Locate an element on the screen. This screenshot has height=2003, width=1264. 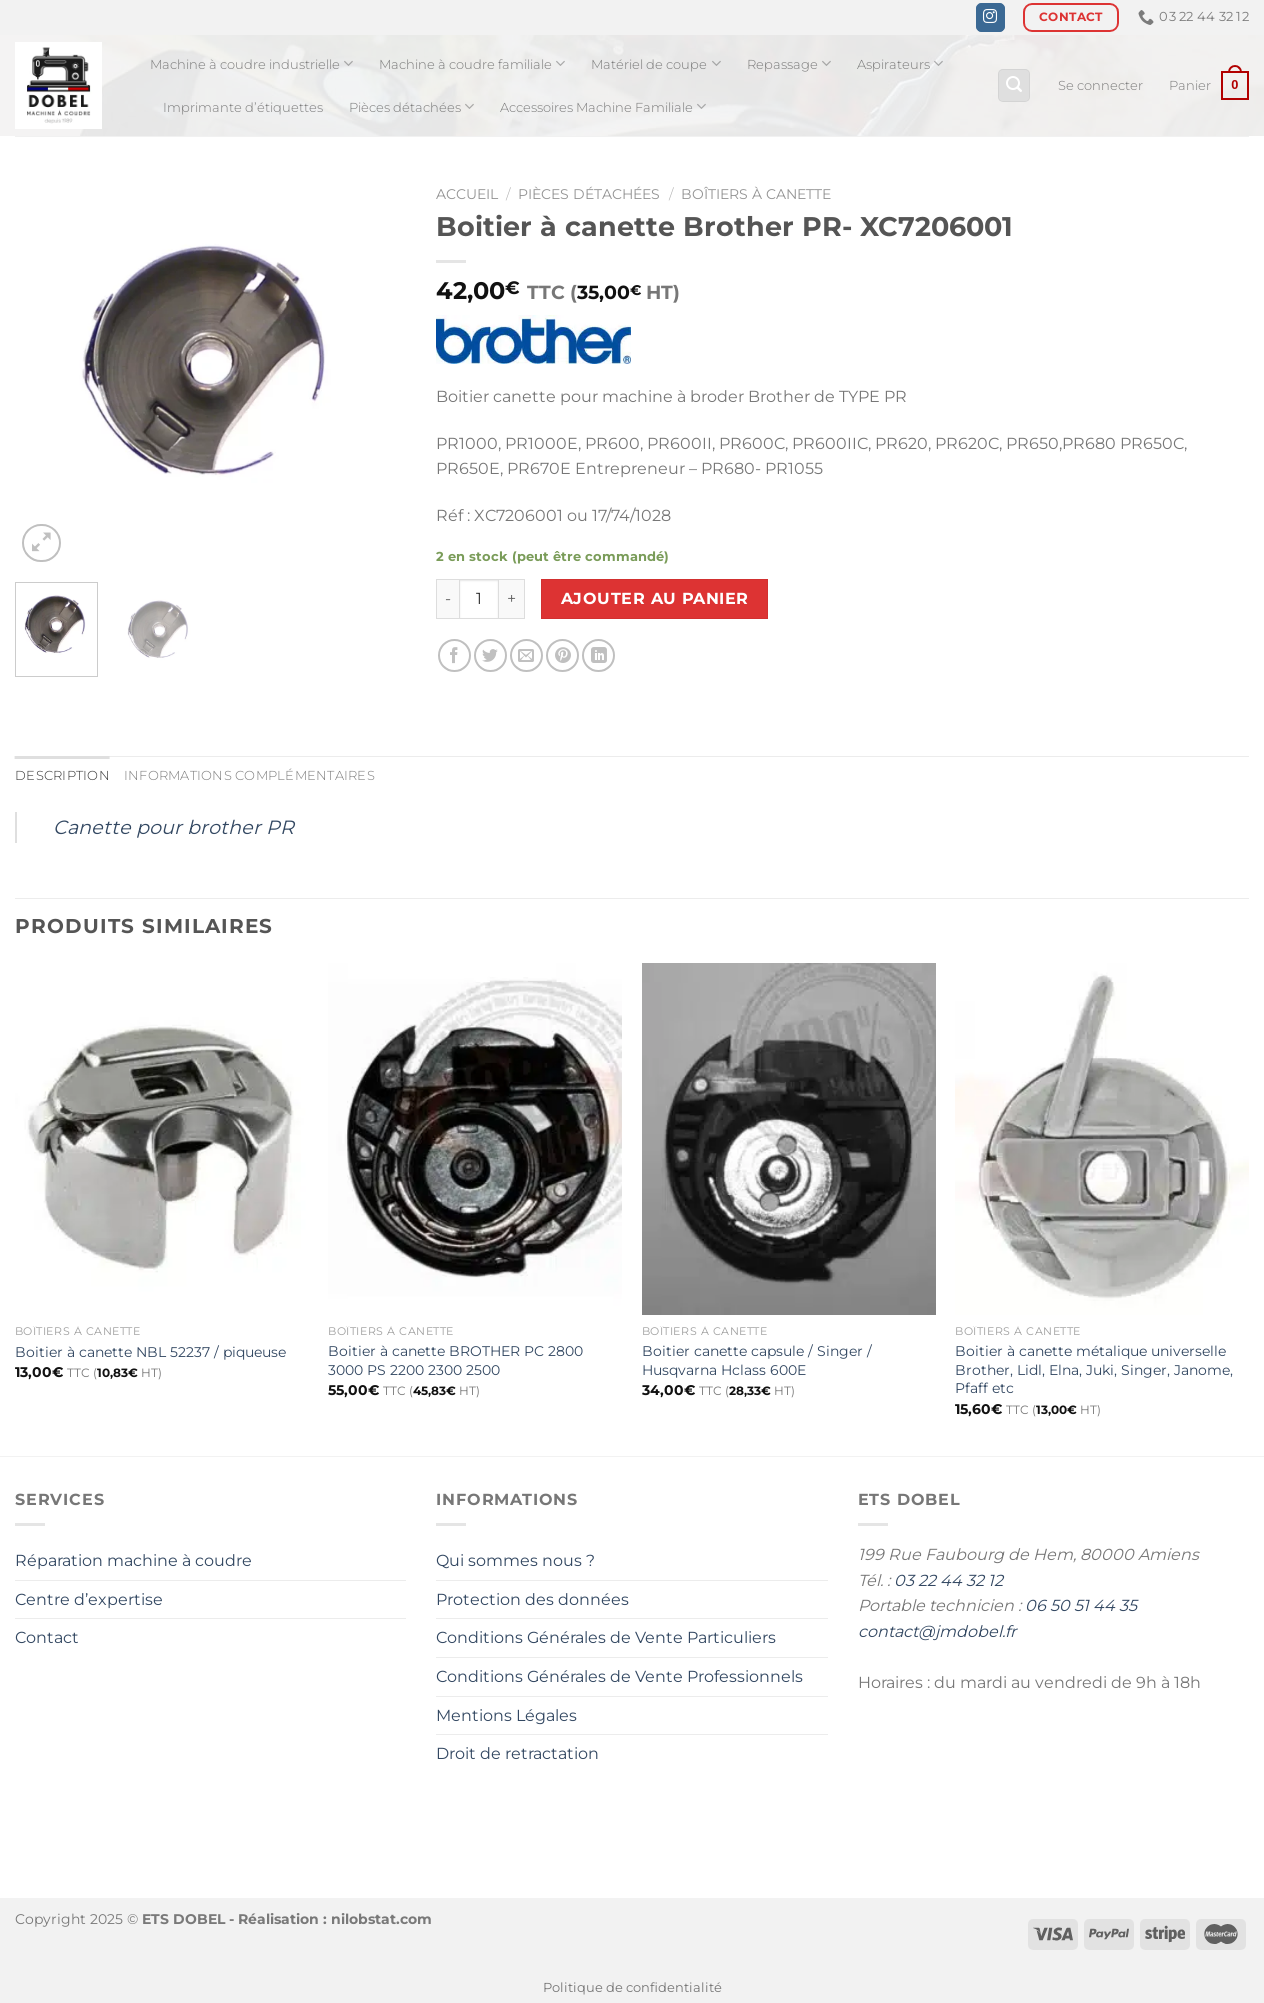
Protection des données is located at coordinates (532, 1599).